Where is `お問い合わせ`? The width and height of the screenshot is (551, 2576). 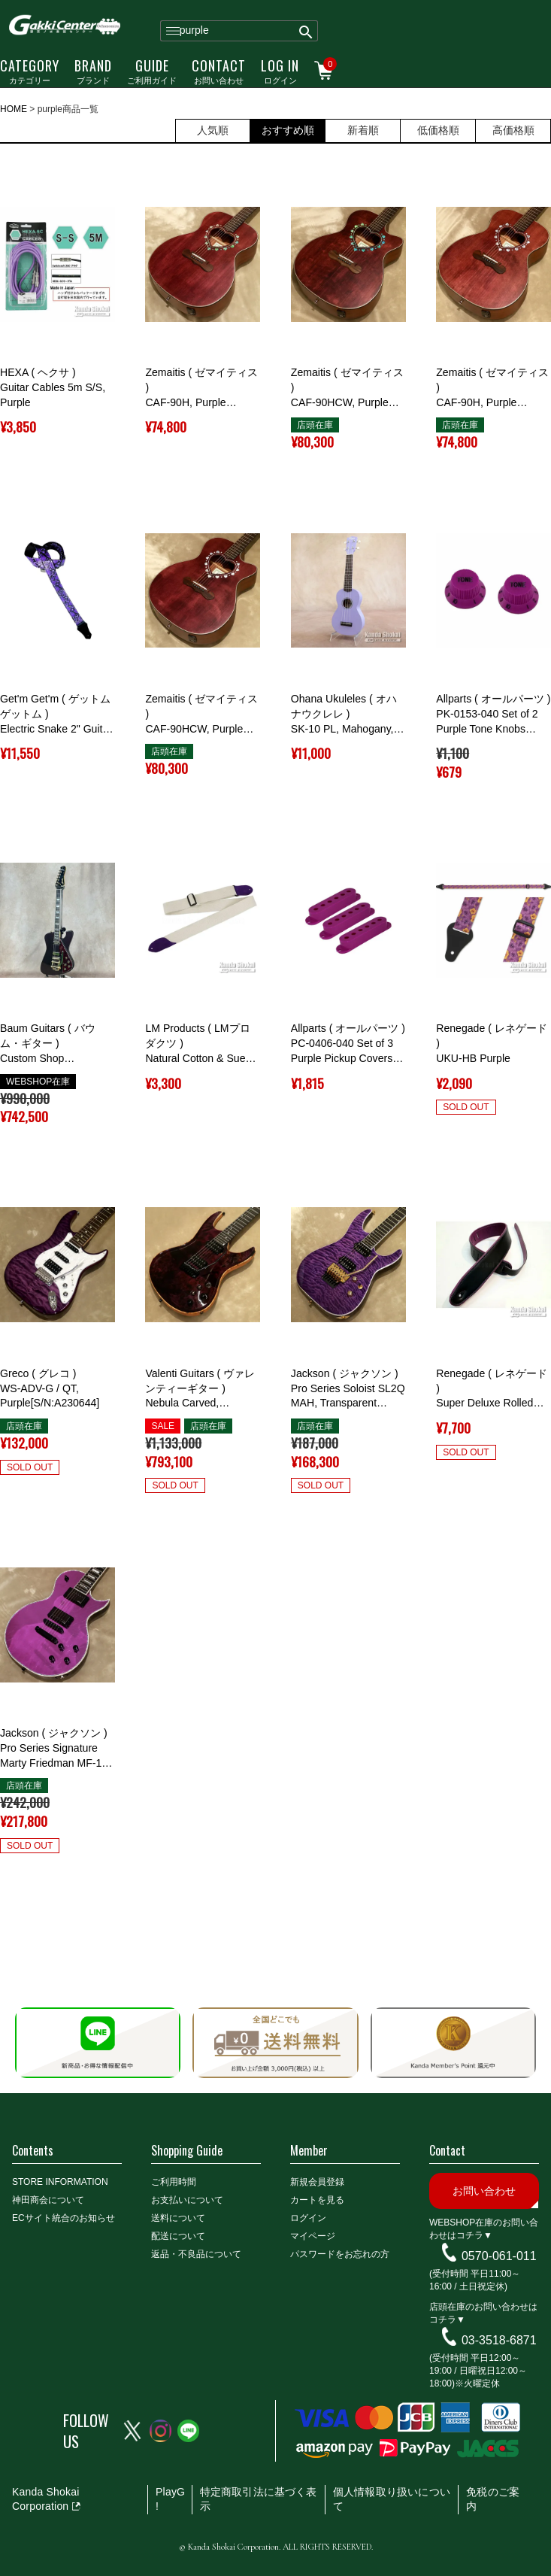 お問い合わせ is located at coordinates (219, 70).